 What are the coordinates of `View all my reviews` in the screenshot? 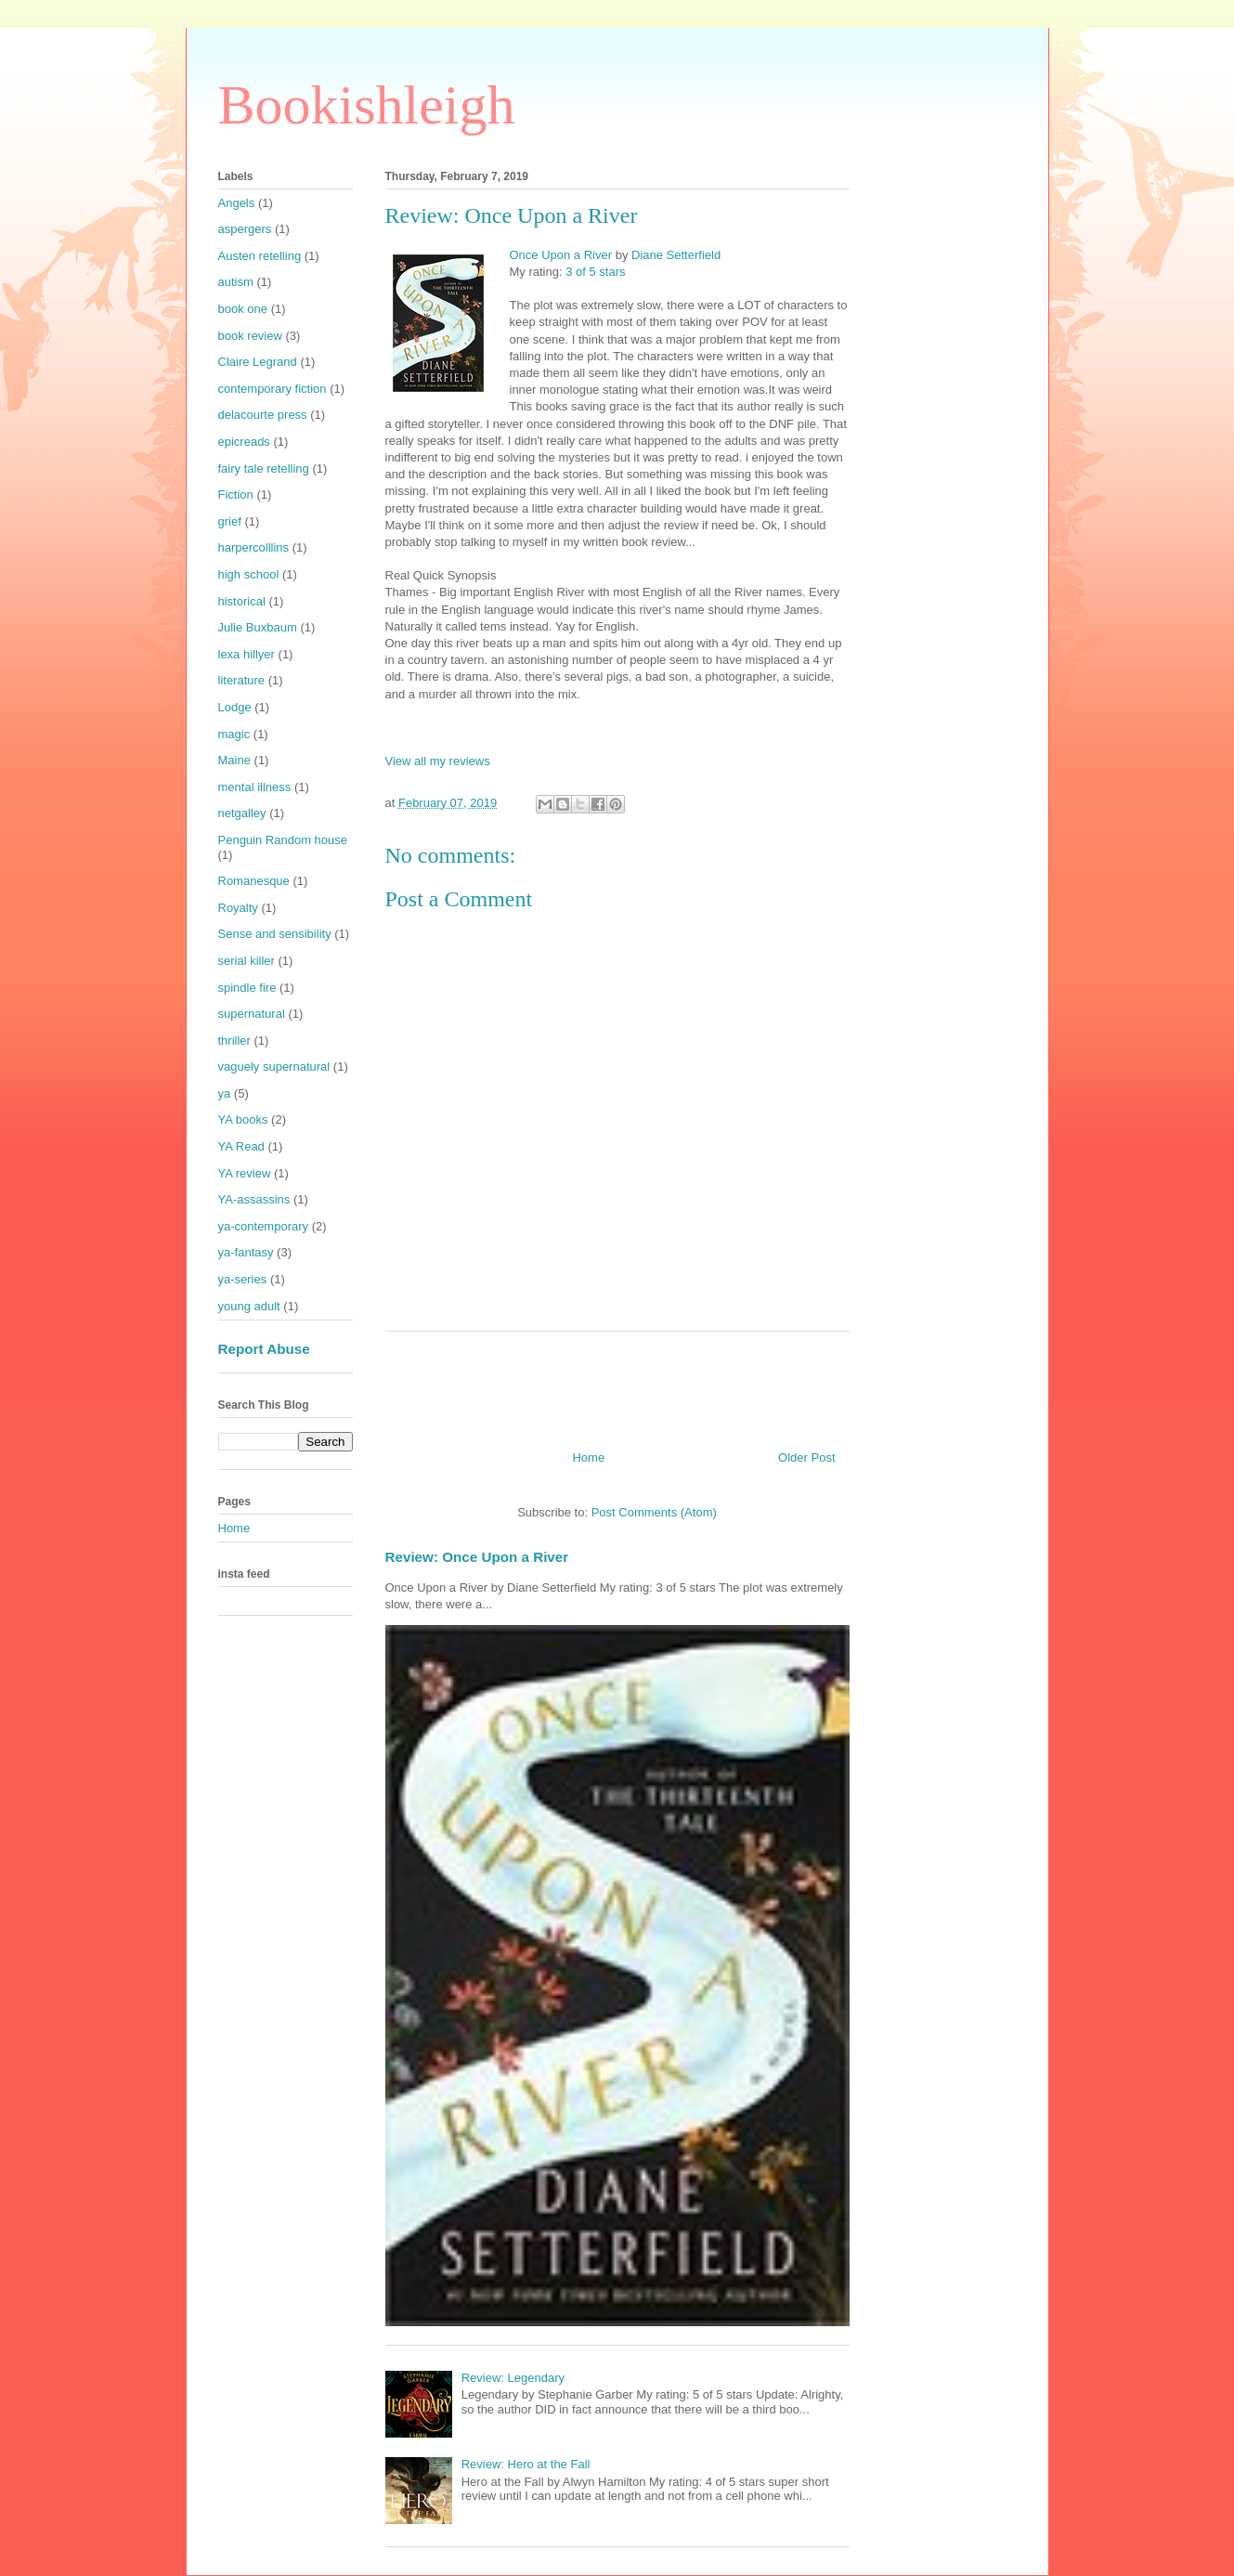 It's located at (437, 761).